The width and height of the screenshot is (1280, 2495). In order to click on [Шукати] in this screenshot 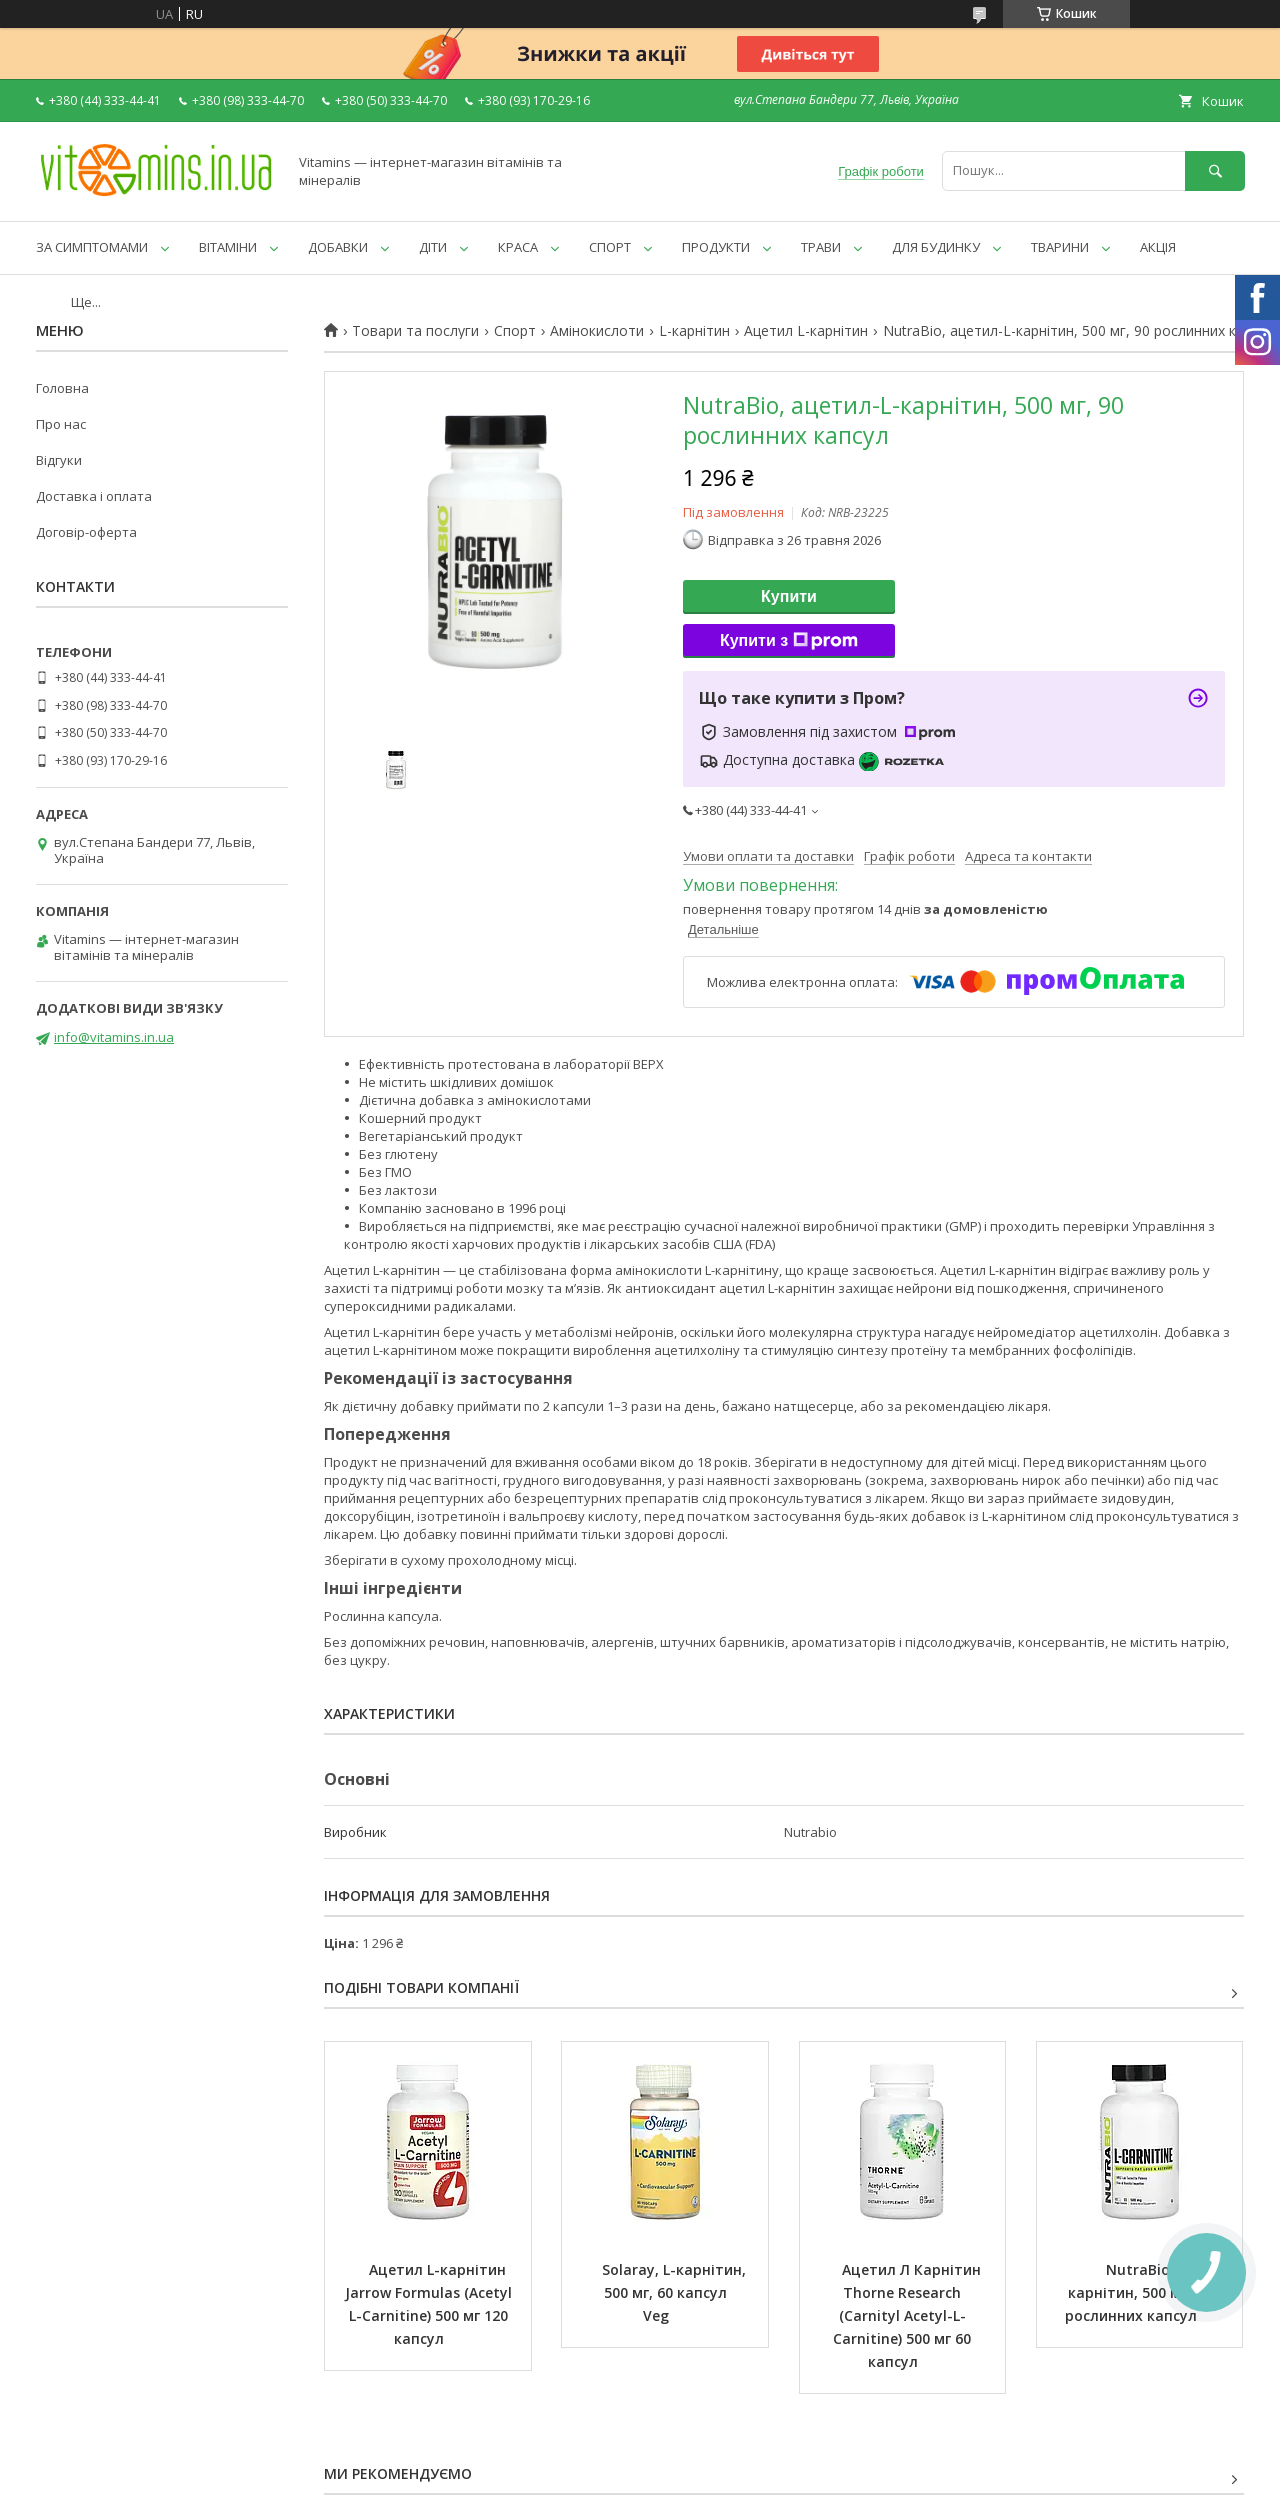, I will do `click(1215, 170)`.